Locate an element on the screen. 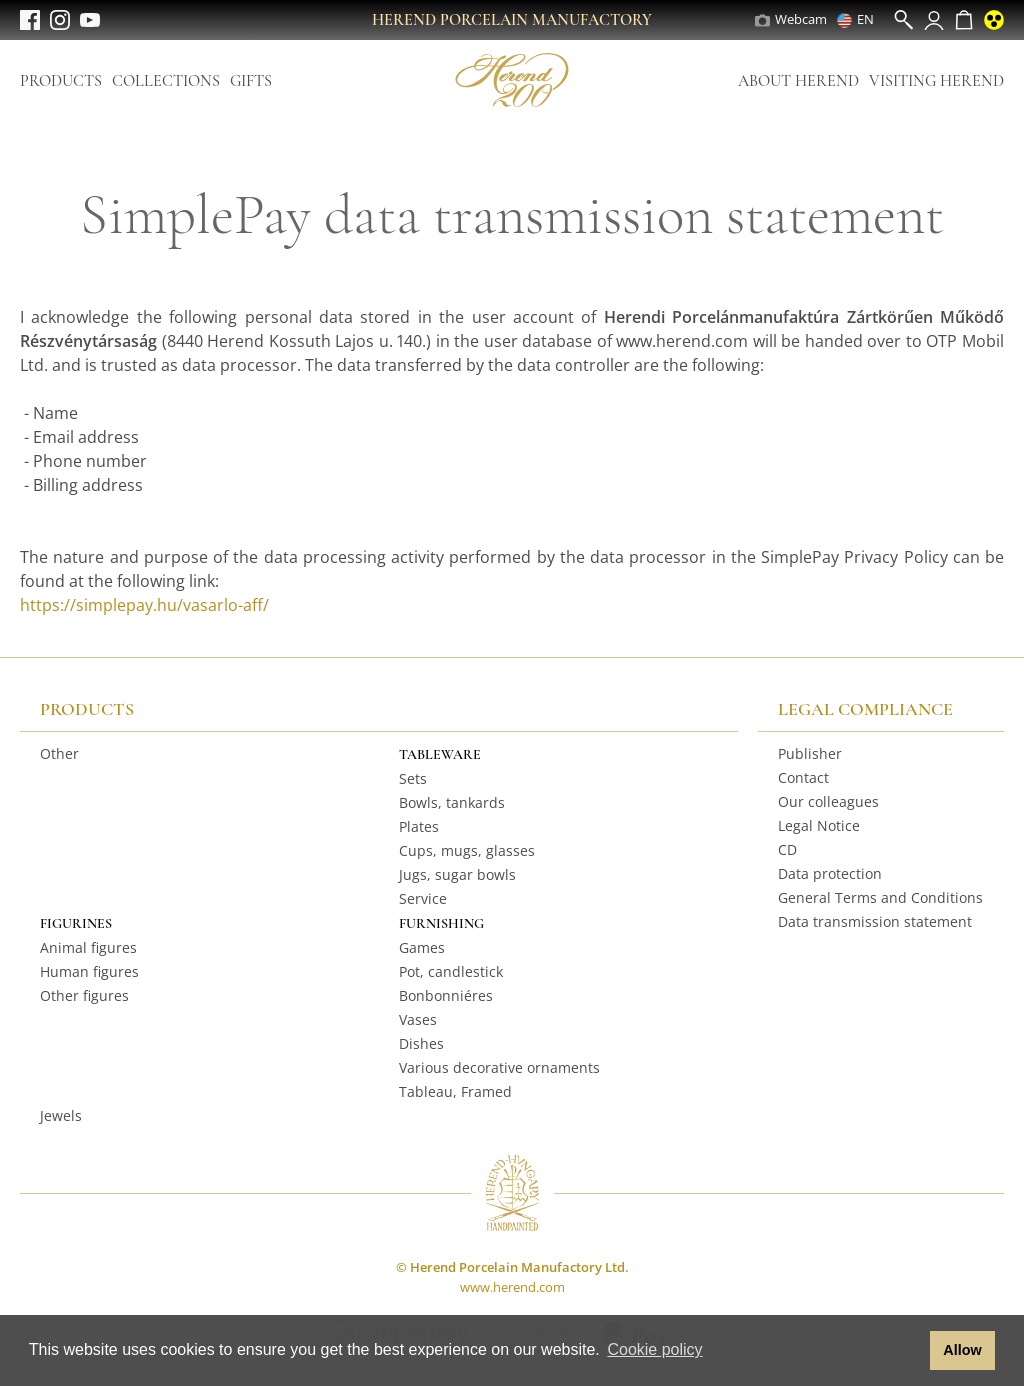  Sets is located at coordinates (413, 778).